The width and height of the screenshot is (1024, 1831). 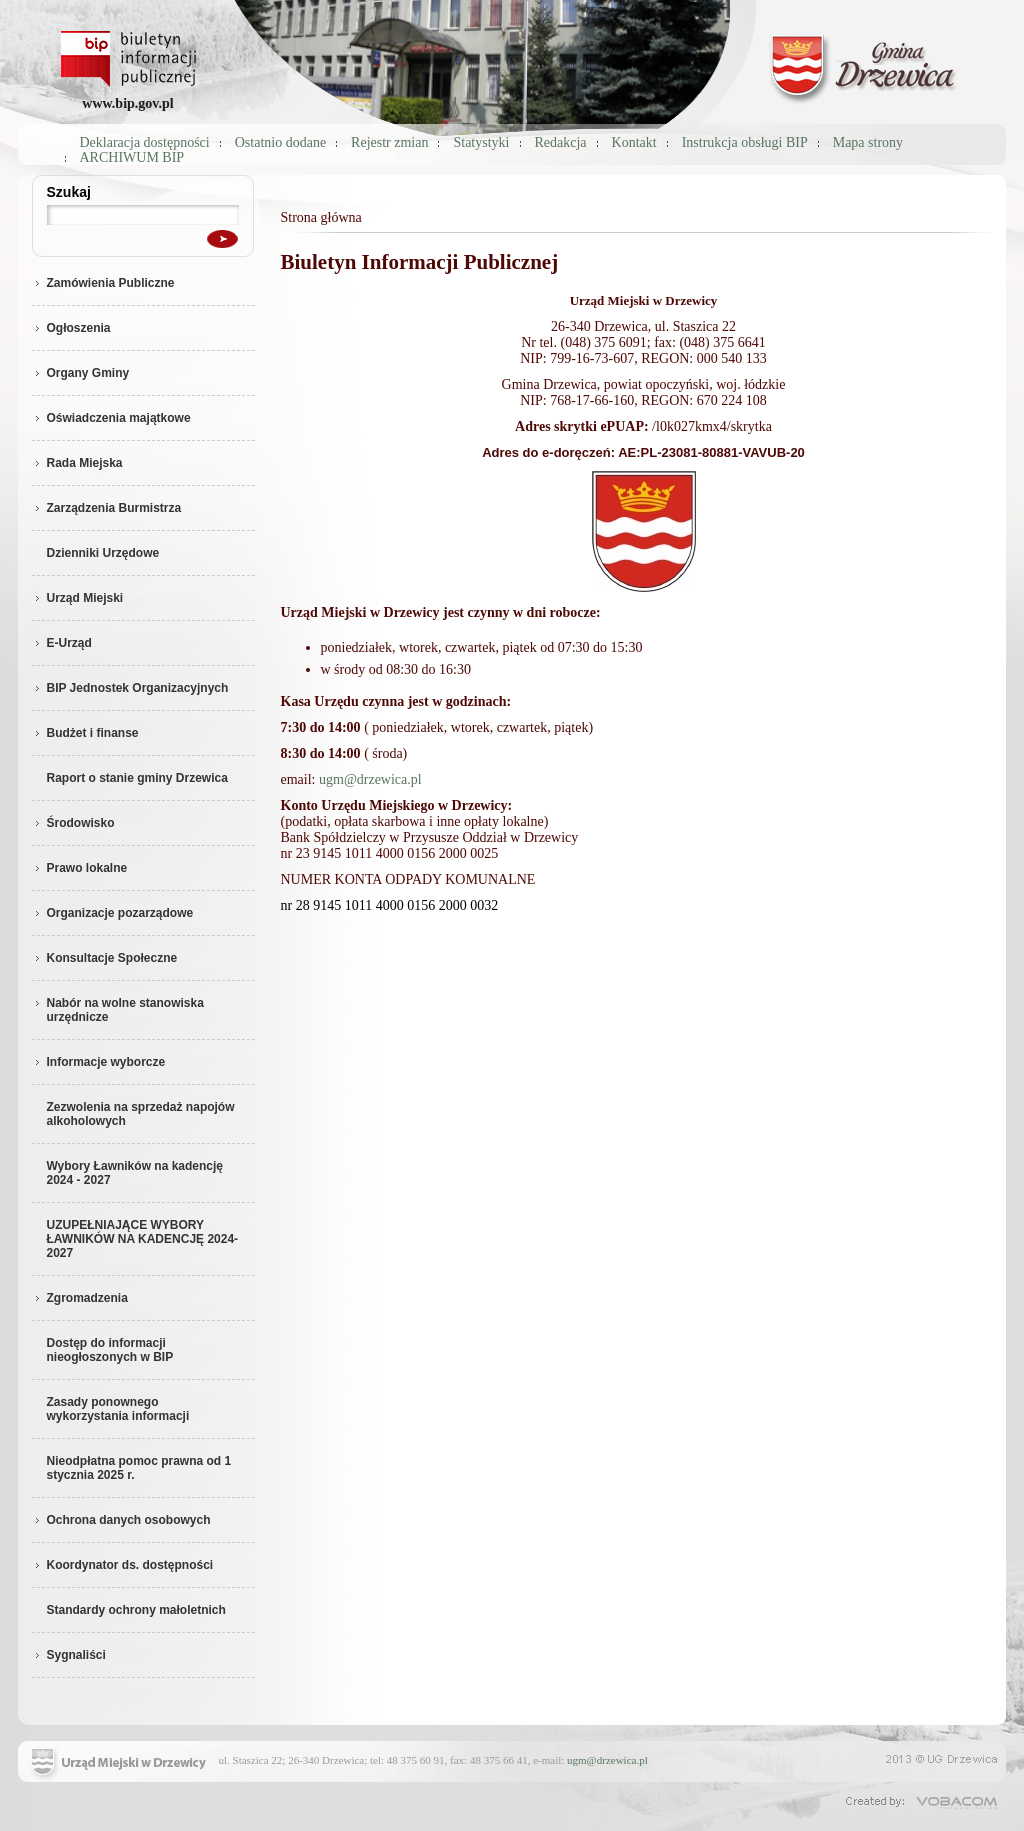 What do you see at coordinates (132, 157) in the screenshot?
I see `ARCHIWUM BIP` at bounding box center [132, 157].